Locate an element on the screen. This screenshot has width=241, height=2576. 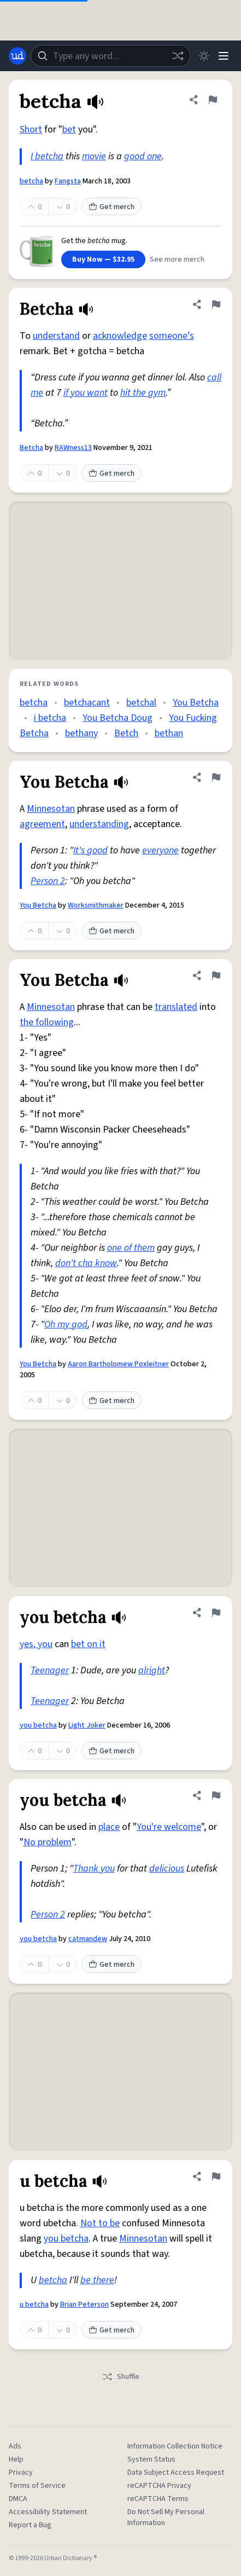
Get merch is located at coordinates (111, 206).